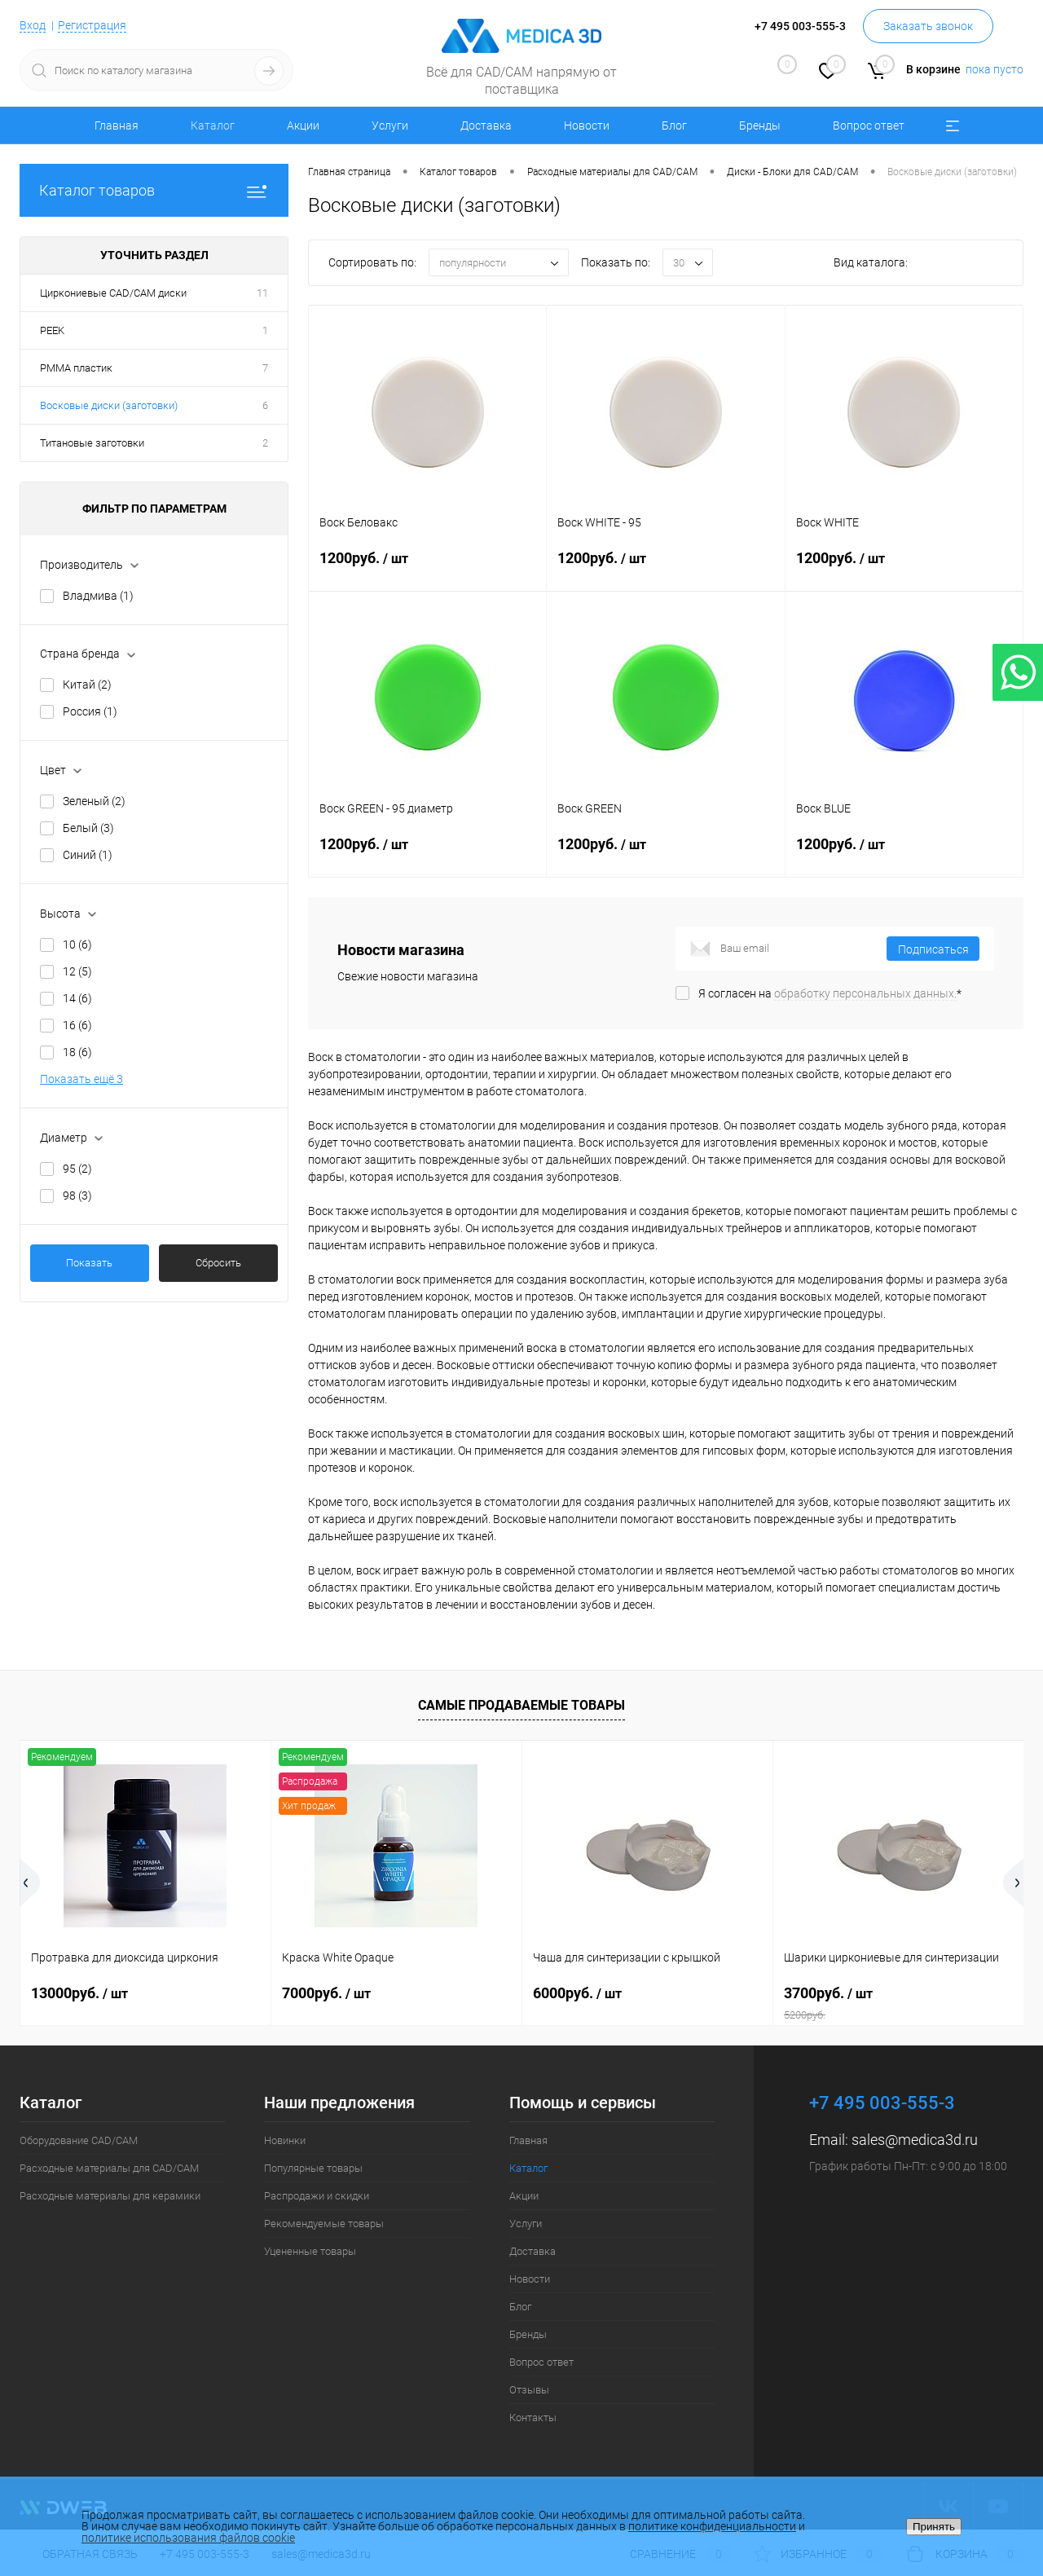  What do you see at coordinates (674, 125) in the screenshot?
I see `Блог` at bounding box center [674, 125].